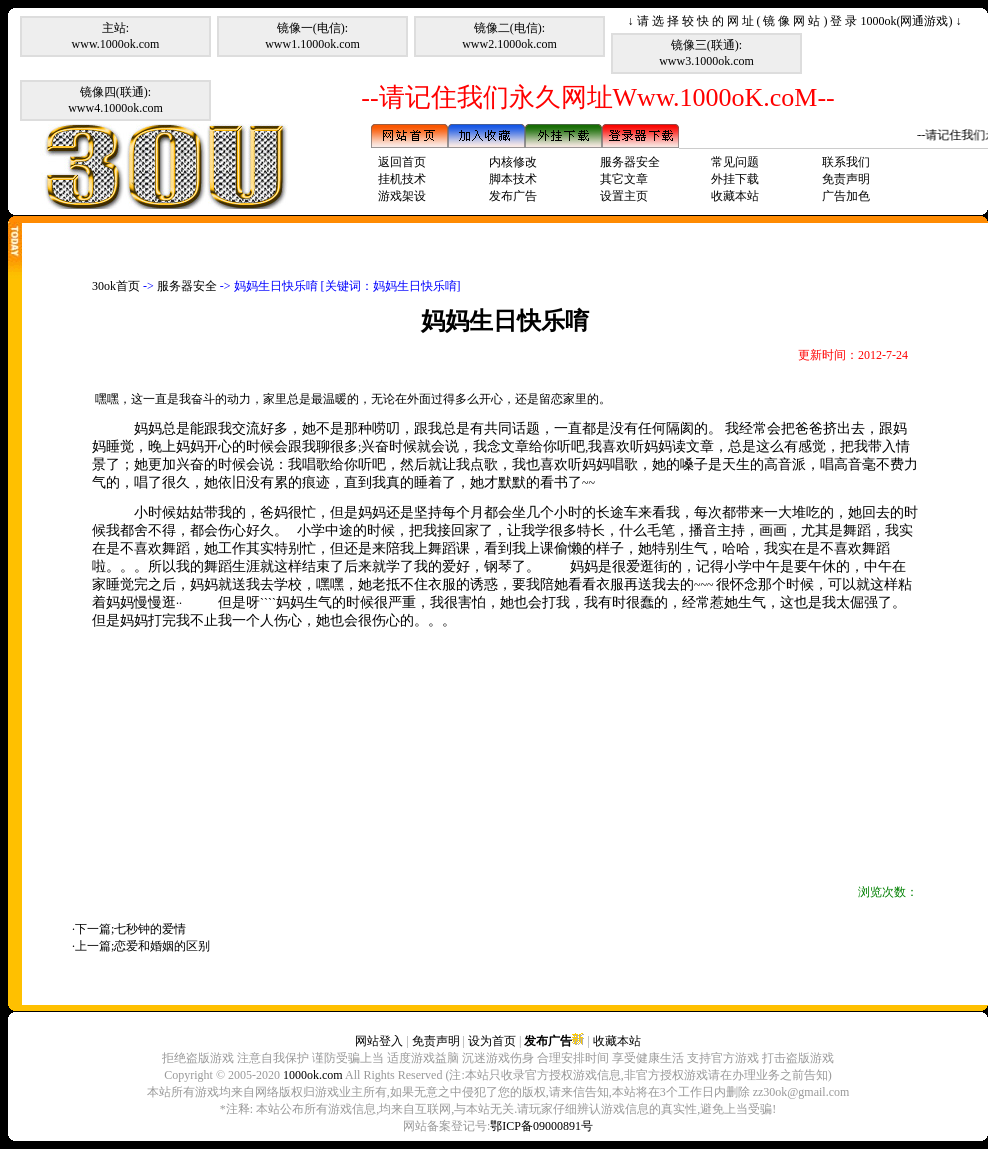 This screenshot has width=988, height=1149. Describe the element at coordinates (116, 36) in the screenshot. I see `主站:www.1000ok.com` at that location.